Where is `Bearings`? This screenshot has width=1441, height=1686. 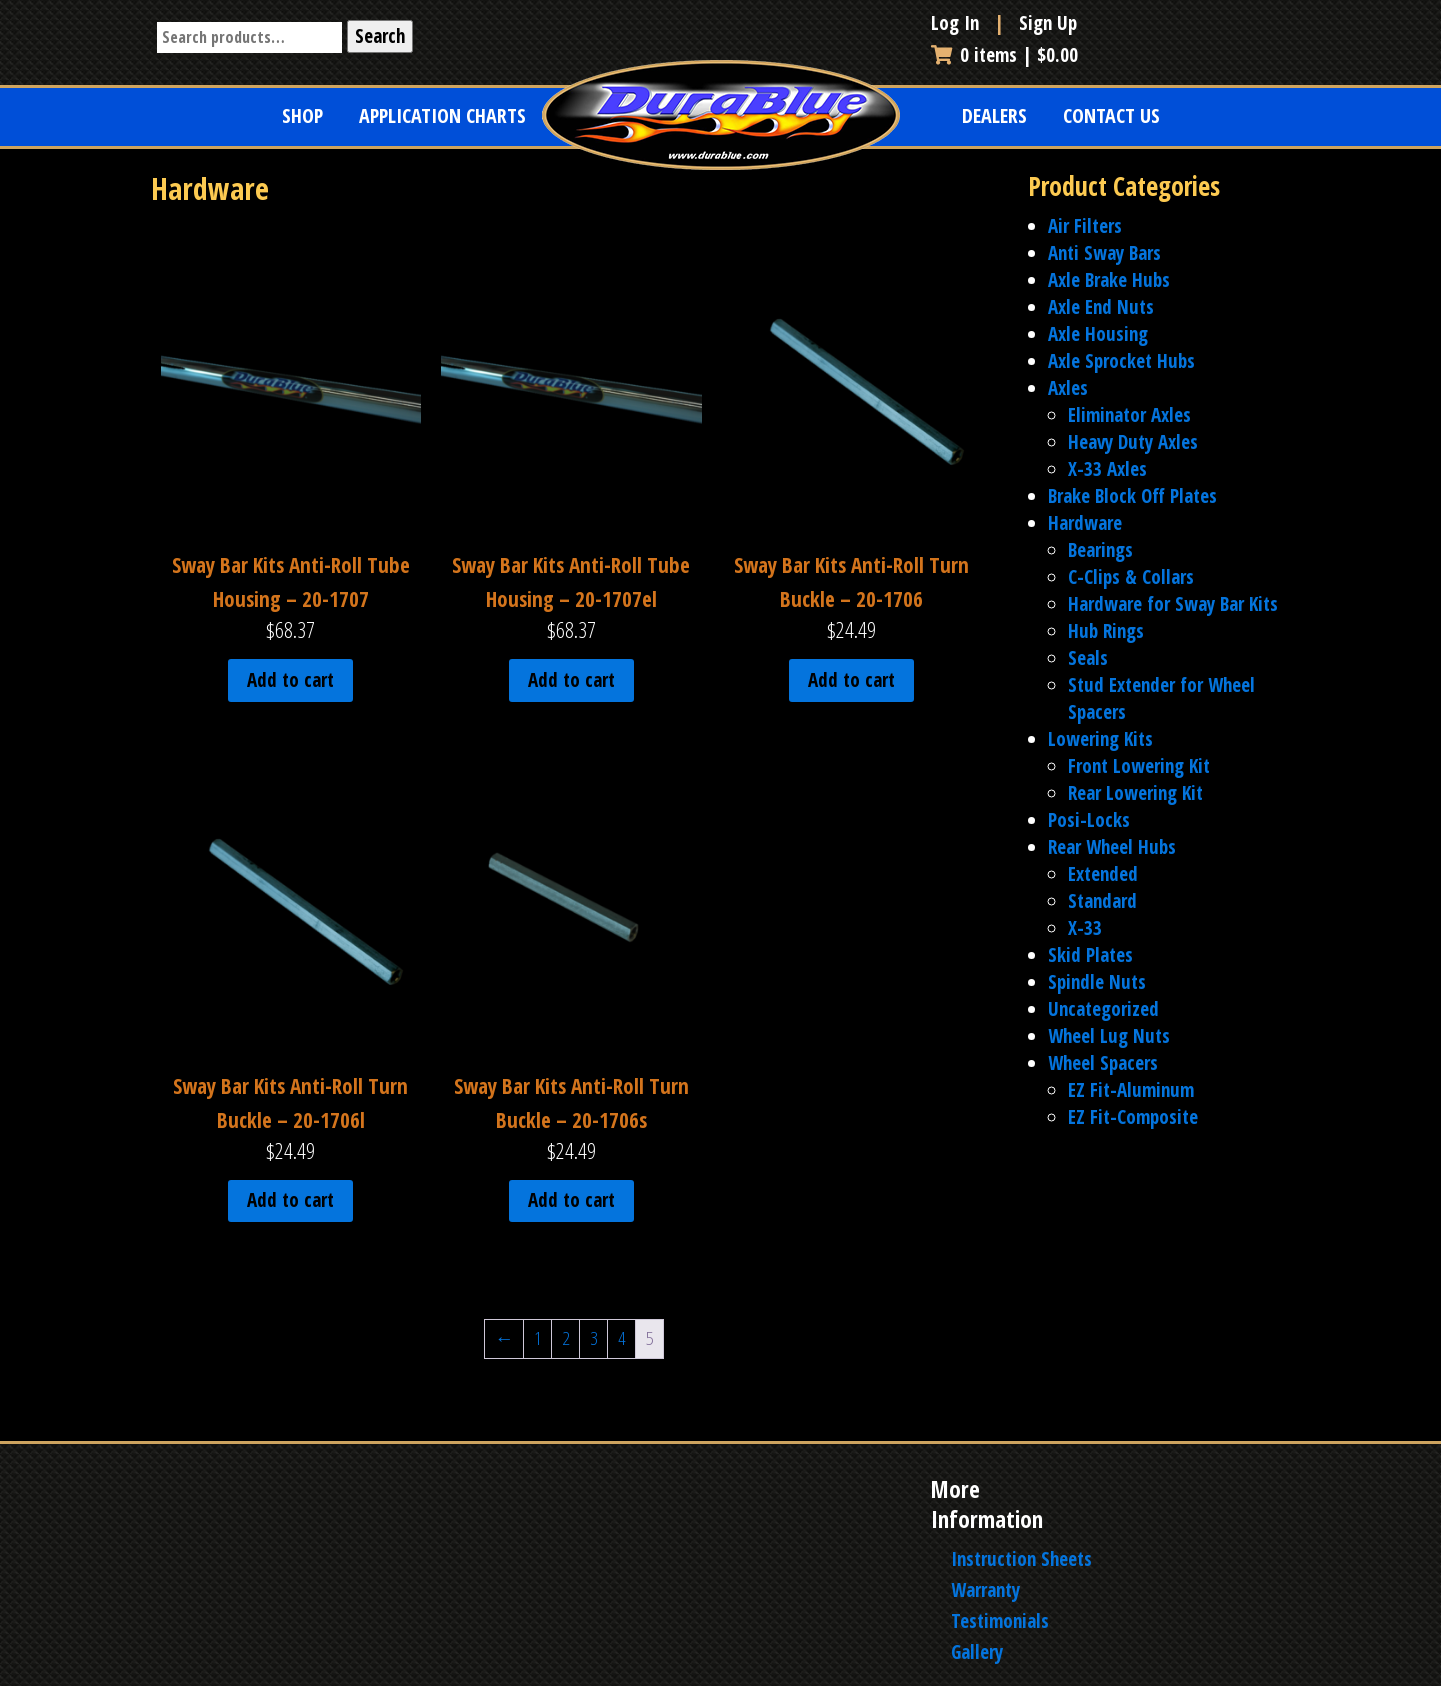
Bearings is located at coordinates (1100, 550).